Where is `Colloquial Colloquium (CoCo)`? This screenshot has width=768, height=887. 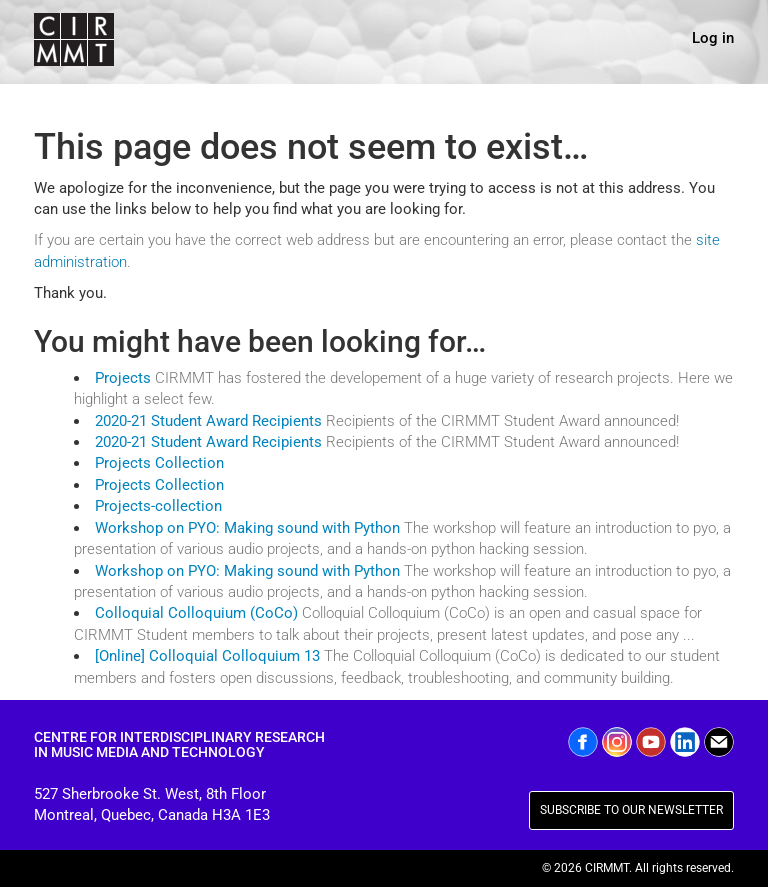 Colloquial Colloquium (CoCo) is located at coordinates (196, 613).